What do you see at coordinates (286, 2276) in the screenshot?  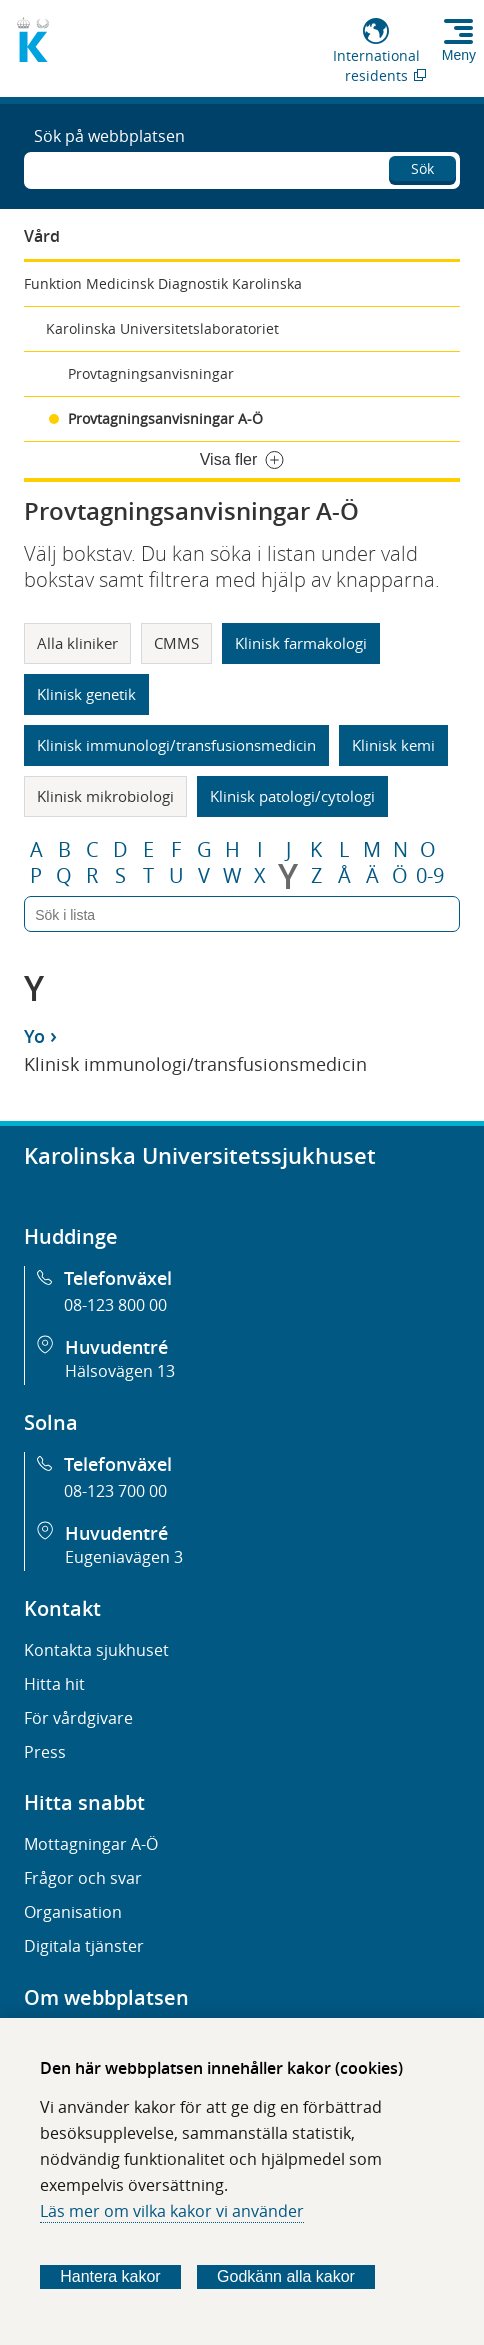 I see `Godkänn alla kakor [Godkänn alla webbplatskakor som webbplatsen genererar]` at bounding box center [286, 2276].